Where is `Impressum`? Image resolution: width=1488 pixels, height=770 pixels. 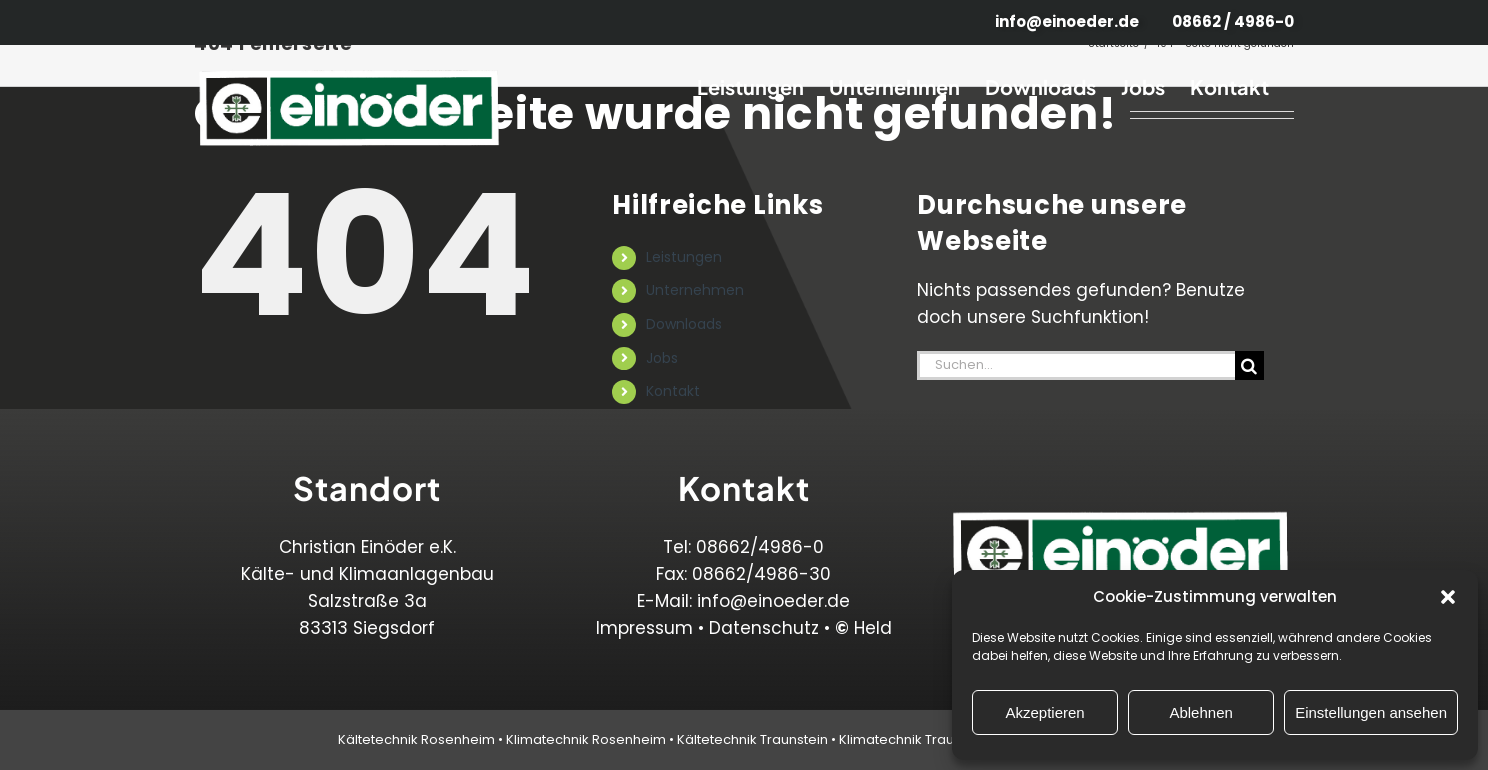
Impressum is located at coordinates (644, 628).